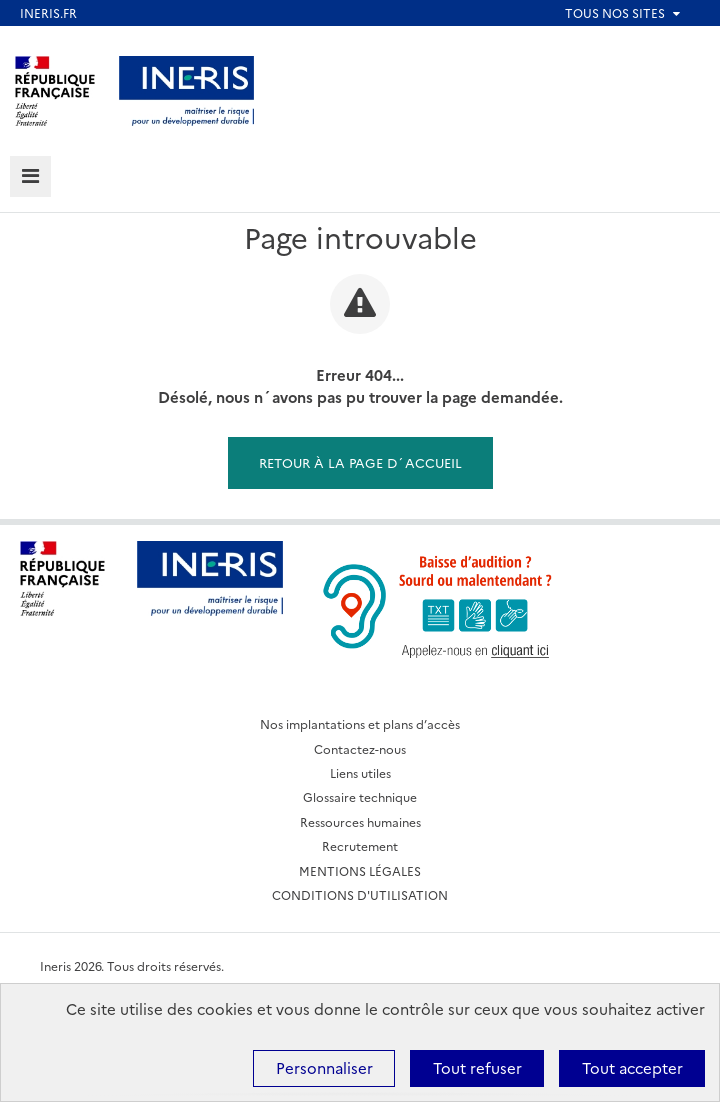  I want to click on Personnaliser [Personnaliser (fenêtre modale)], so click(324, 1067).